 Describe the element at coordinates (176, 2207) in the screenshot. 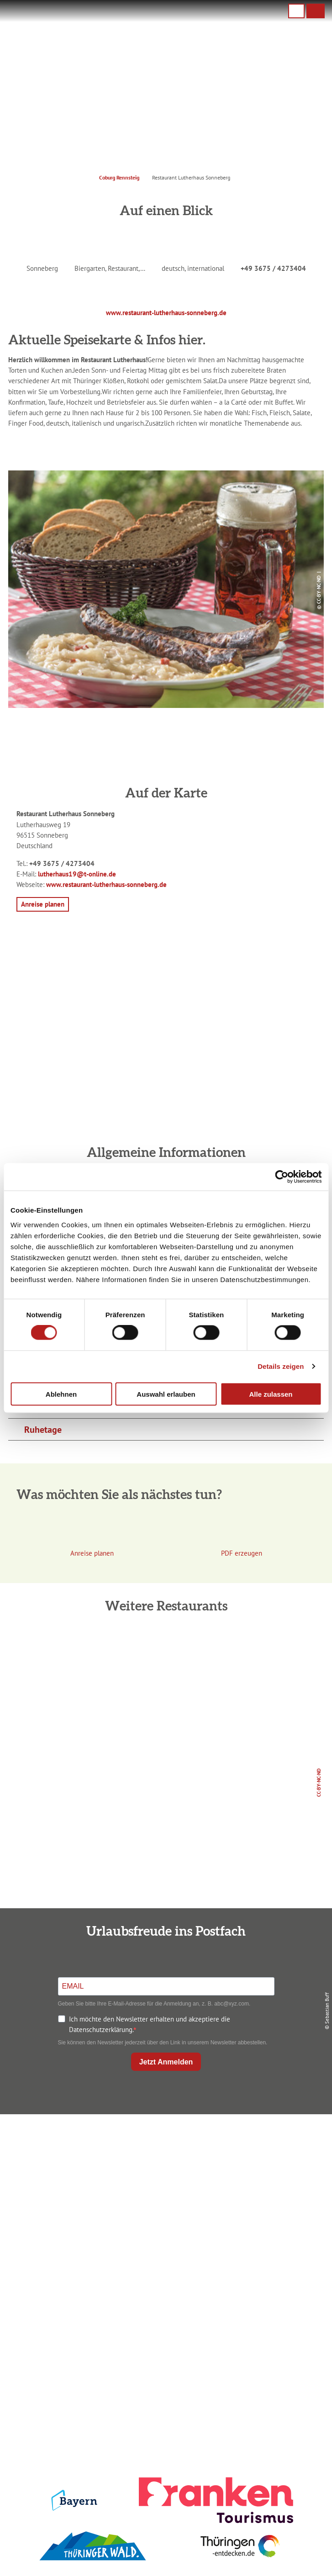

I see `info@coburg-rennsteig.de` at that location.